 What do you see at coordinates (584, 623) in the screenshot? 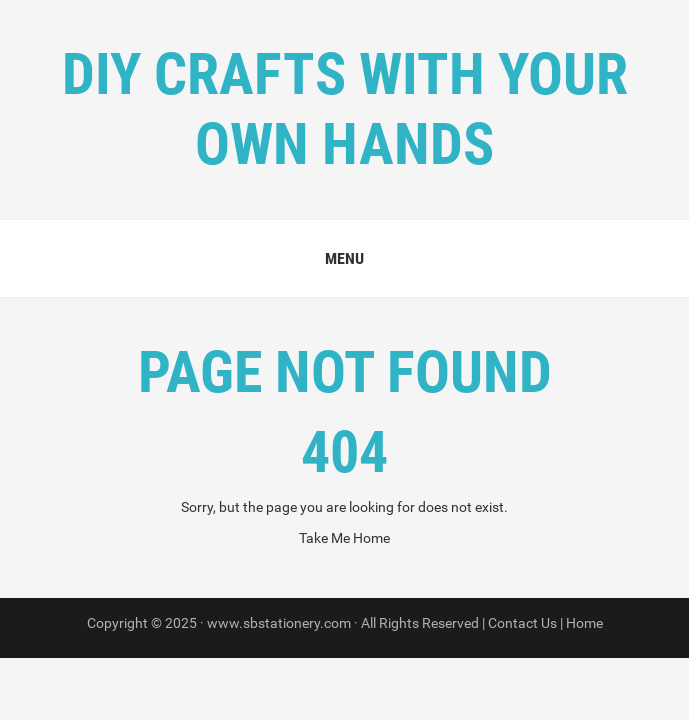
I see `Home` at bounding box center [584, 623].